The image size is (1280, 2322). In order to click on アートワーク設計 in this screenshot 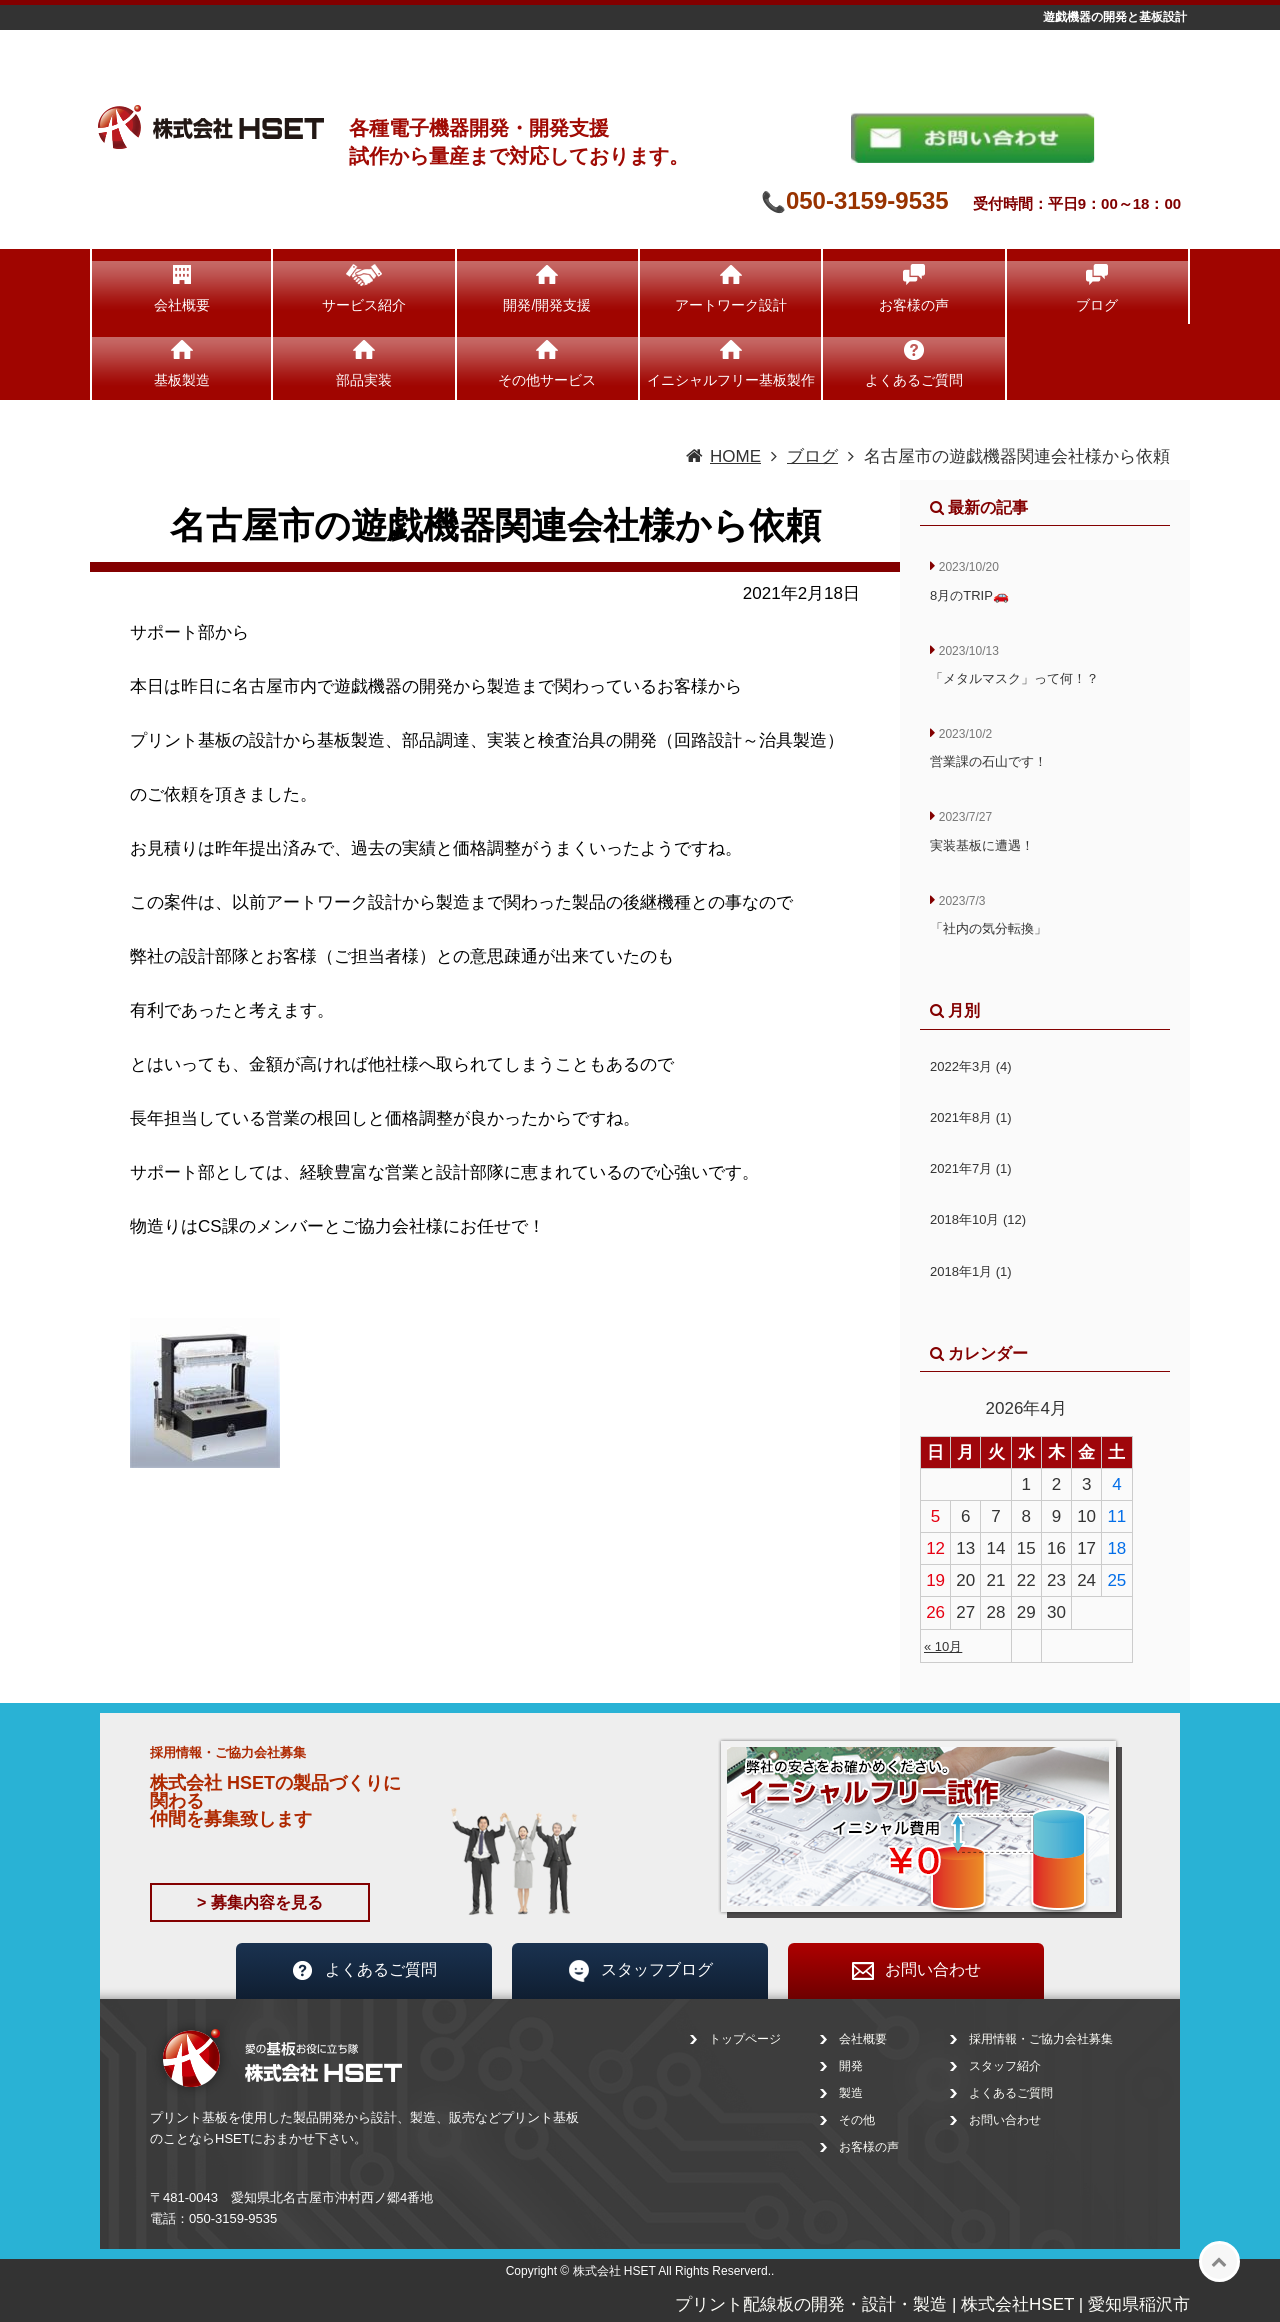, I will do `click(731, 305)`.